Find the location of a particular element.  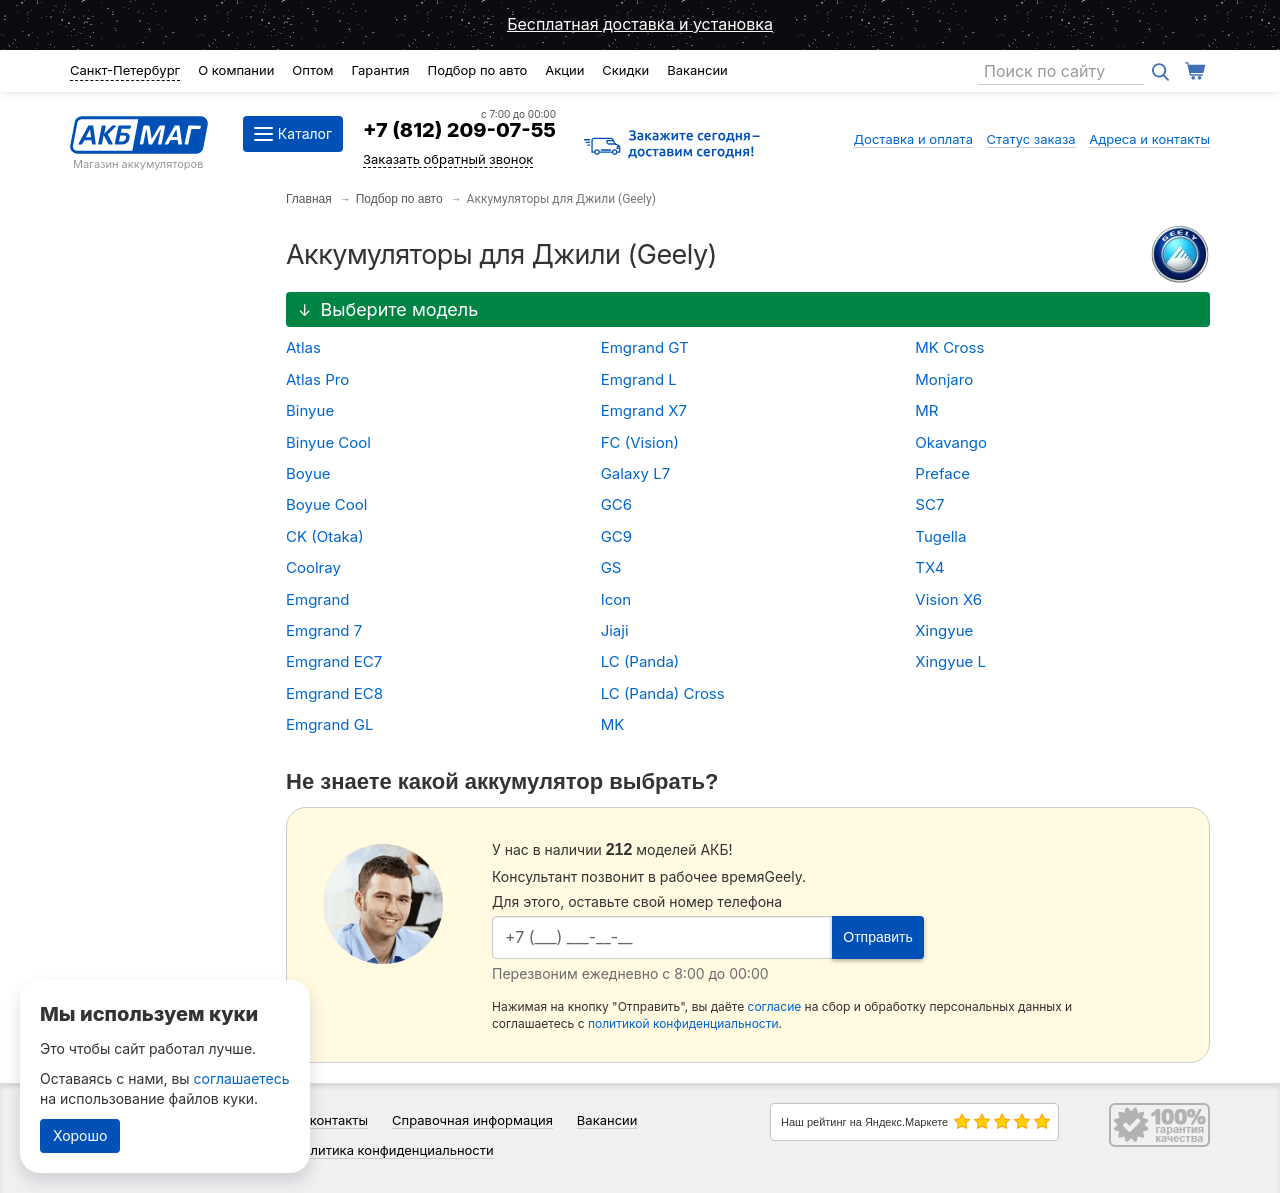

Boyue is located at coordinates (308, 473).